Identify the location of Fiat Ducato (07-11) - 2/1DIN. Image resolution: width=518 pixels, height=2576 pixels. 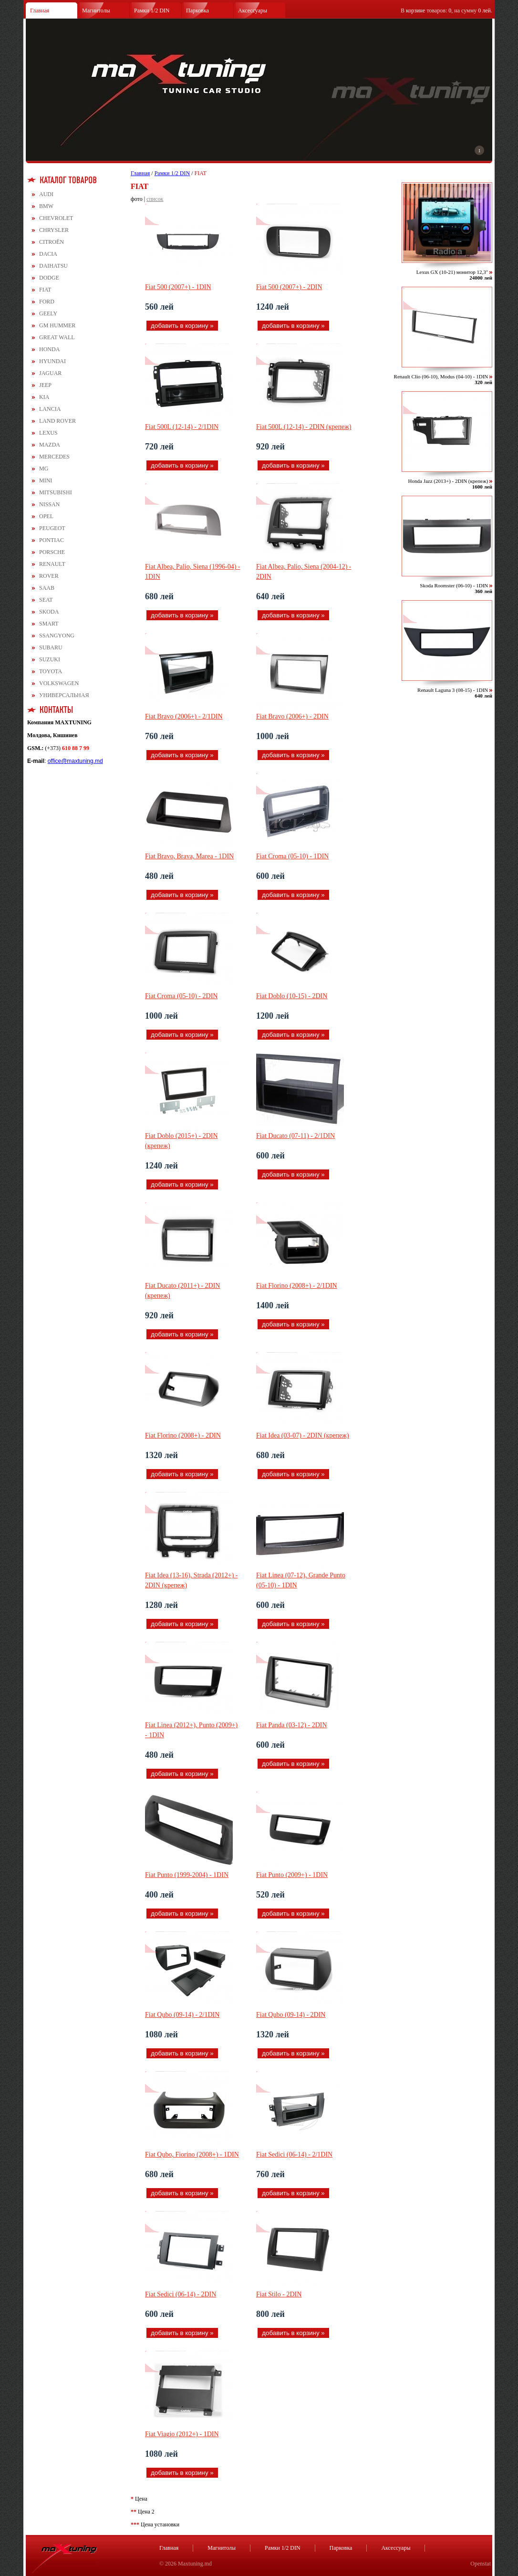
(295, 1135).